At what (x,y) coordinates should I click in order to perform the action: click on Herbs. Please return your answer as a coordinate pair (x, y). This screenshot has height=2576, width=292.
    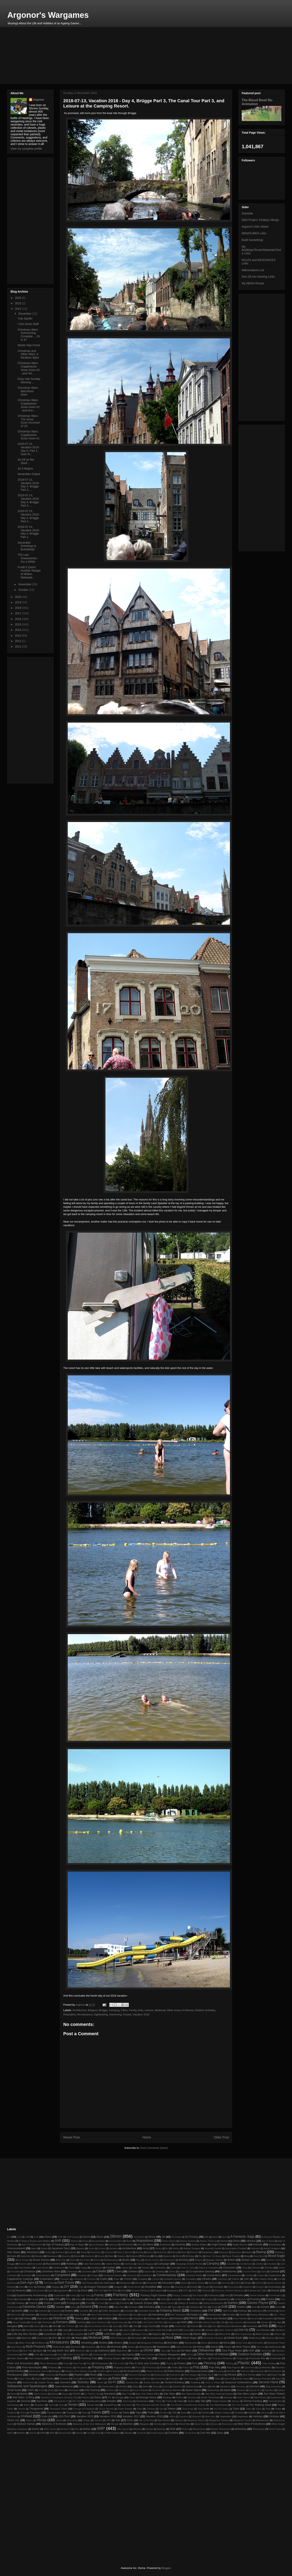
    Looking at the image, I should click on (243, 2314).